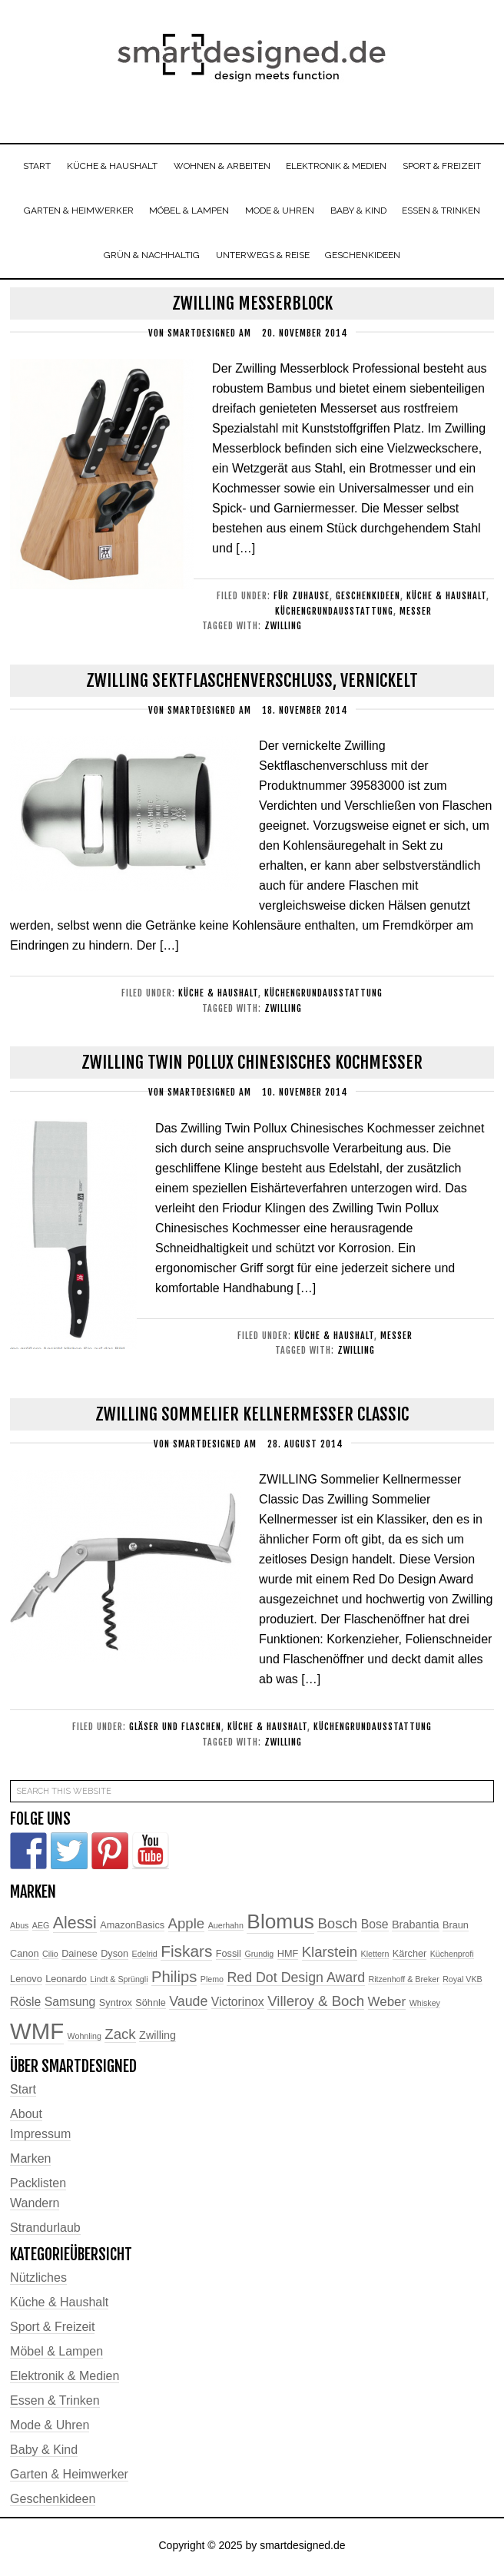 This screenshot has height=2576, width=504. What do you see at coordinates (337, 1927) in the screenshot?
I see `Bosch [Bosch (8 Einträge)]` at bounding box center [337, 1927].